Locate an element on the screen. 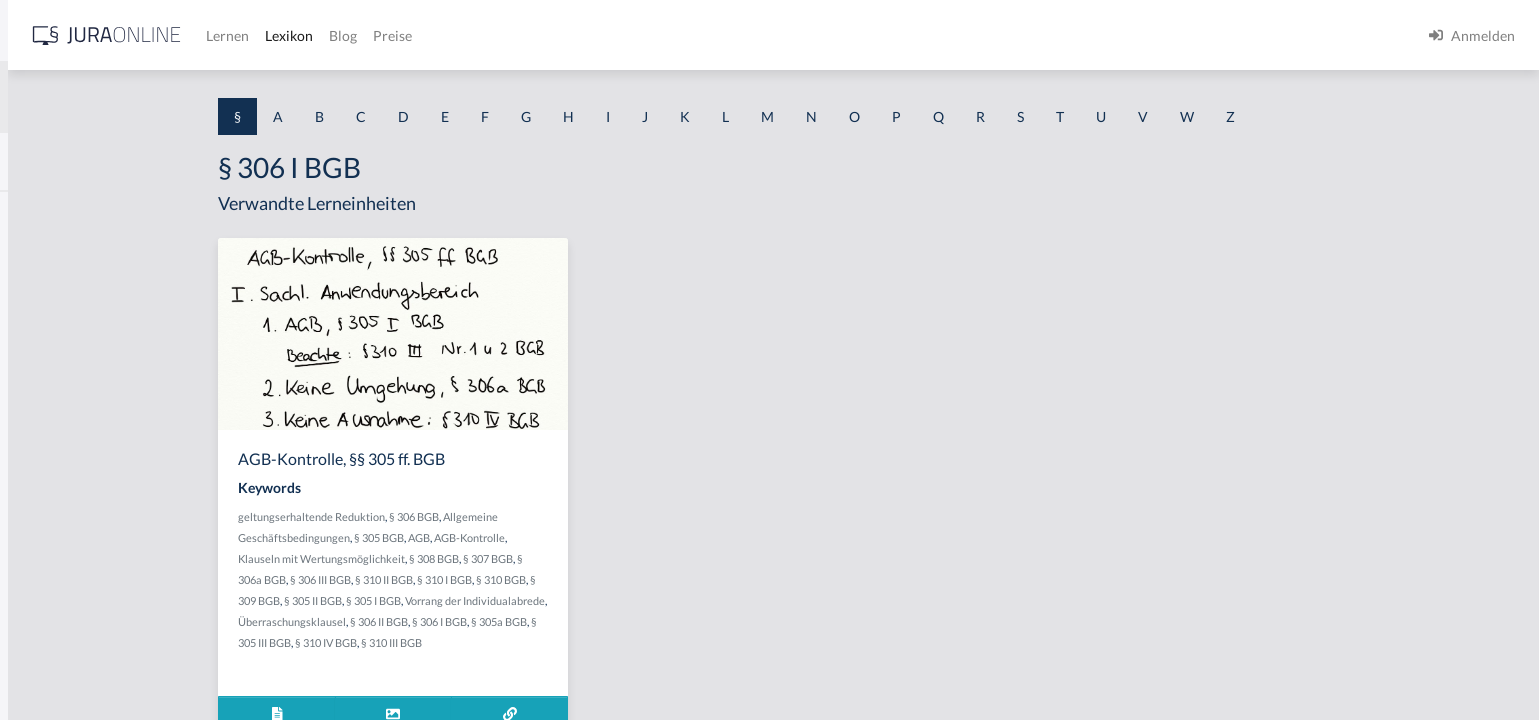  § 310 III BGB is located at coordinates (548, 642).